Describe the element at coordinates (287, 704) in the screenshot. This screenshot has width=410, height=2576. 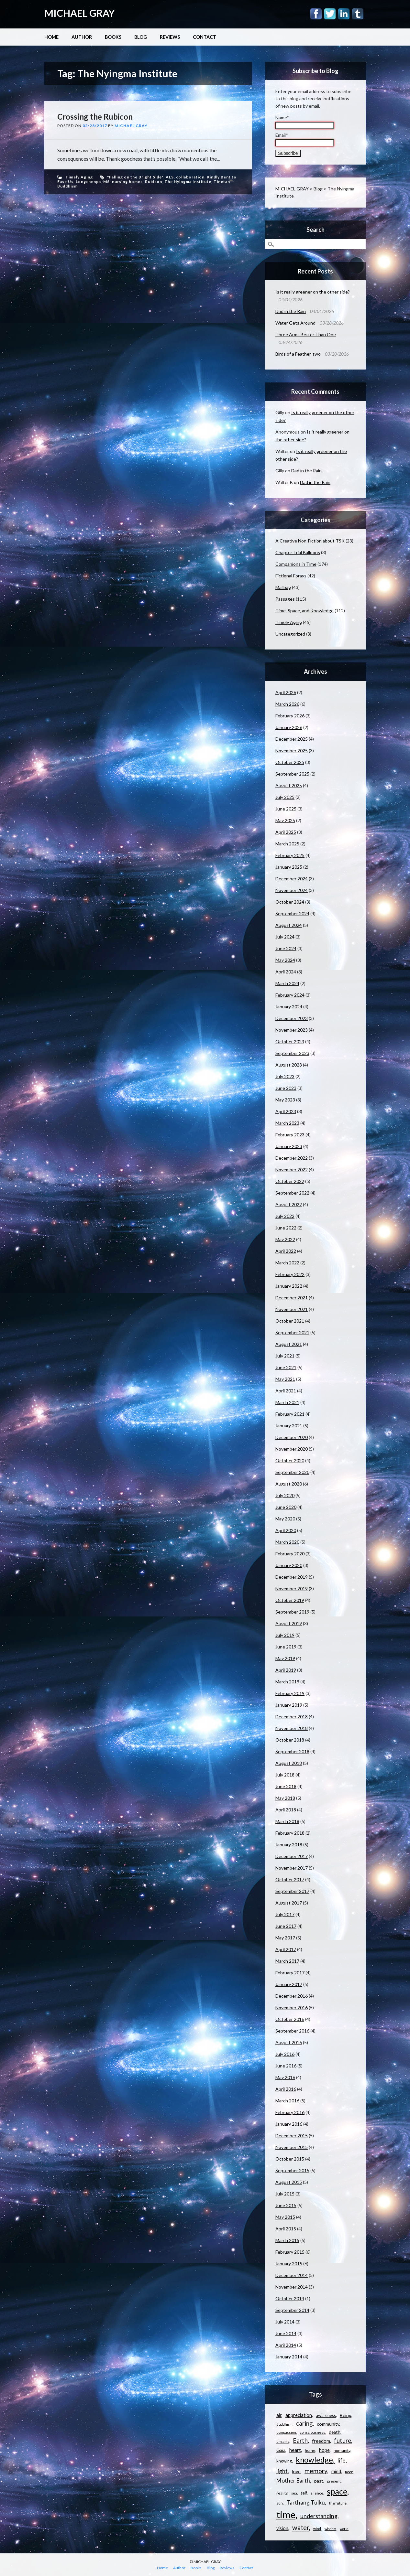
I see `March 2026` at that location.